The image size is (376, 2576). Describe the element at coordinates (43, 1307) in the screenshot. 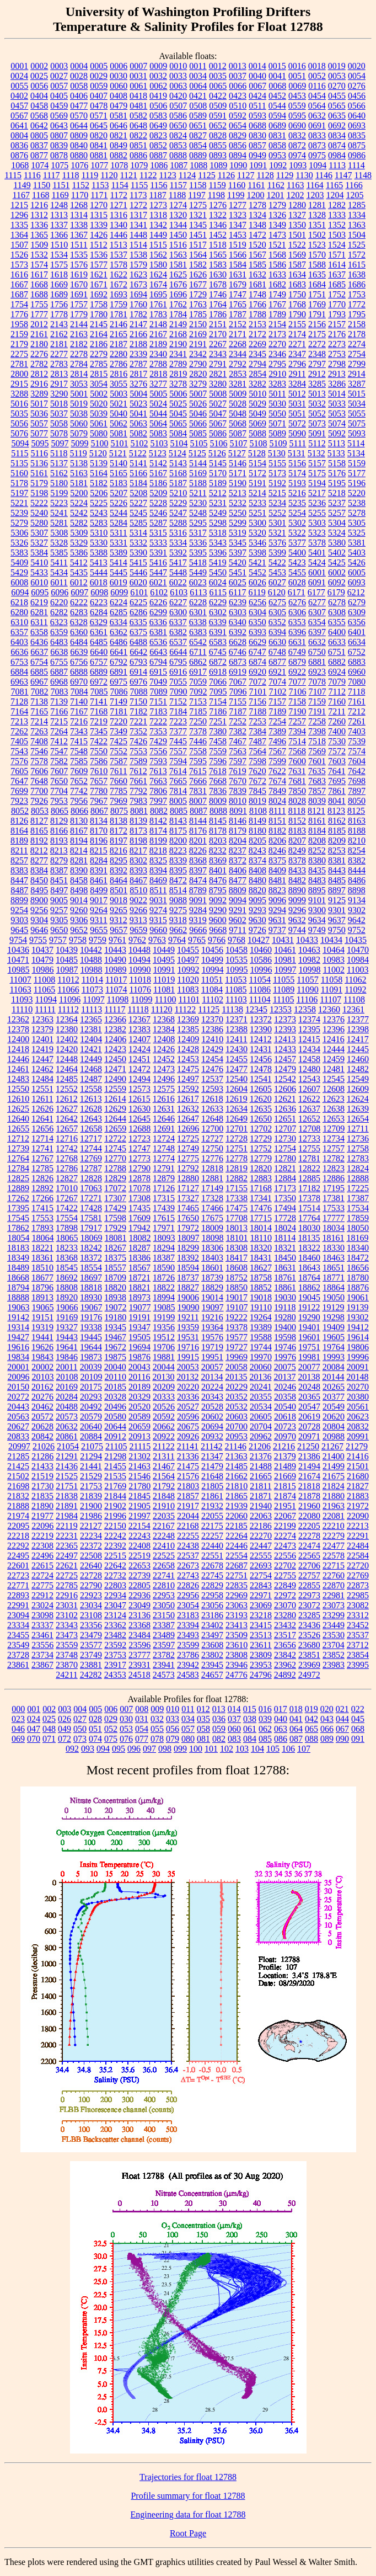

I see `19065` at that location.